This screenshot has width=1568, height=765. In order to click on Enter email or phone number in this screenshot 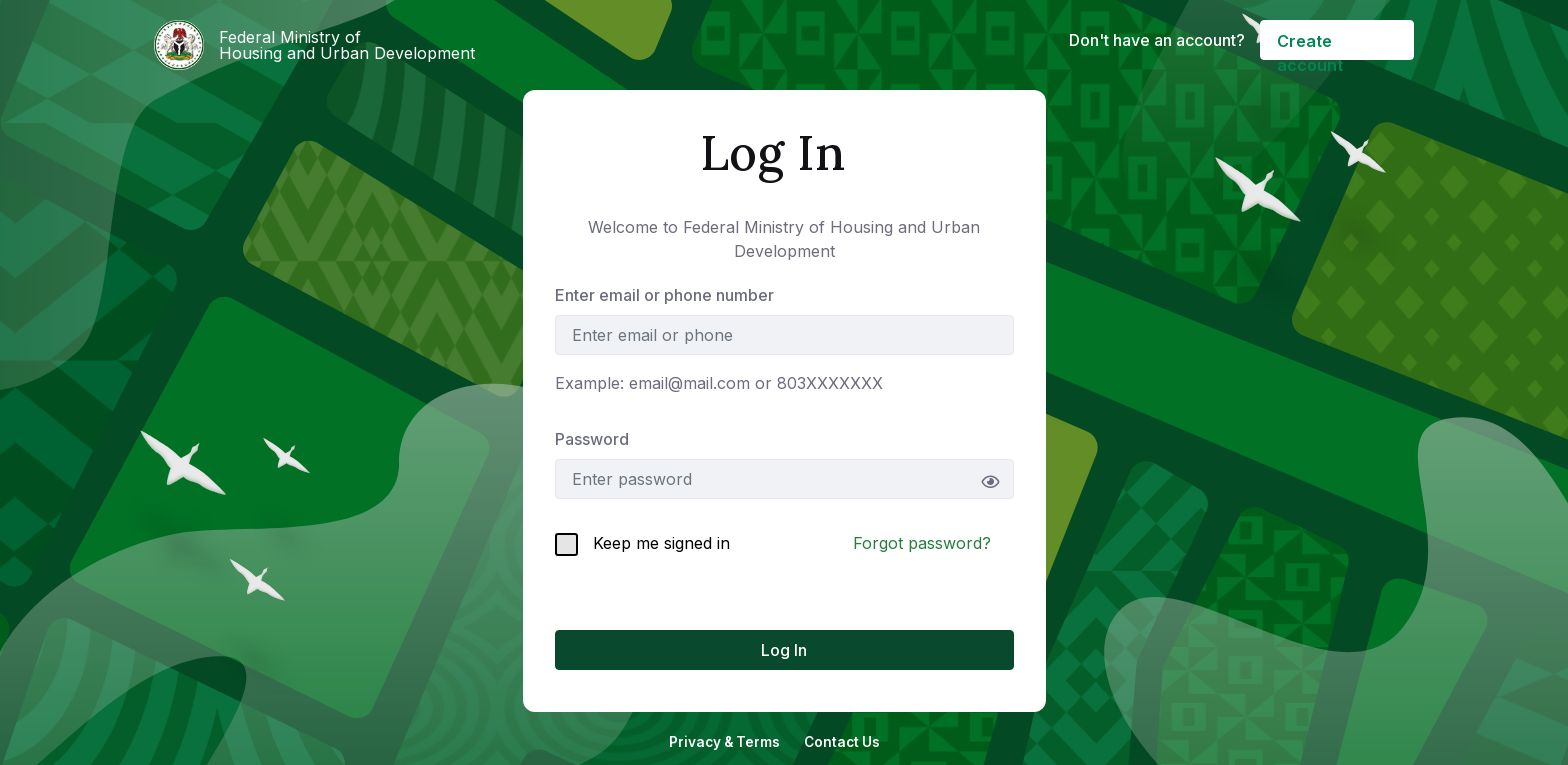, I will do `click(664, 295)`.